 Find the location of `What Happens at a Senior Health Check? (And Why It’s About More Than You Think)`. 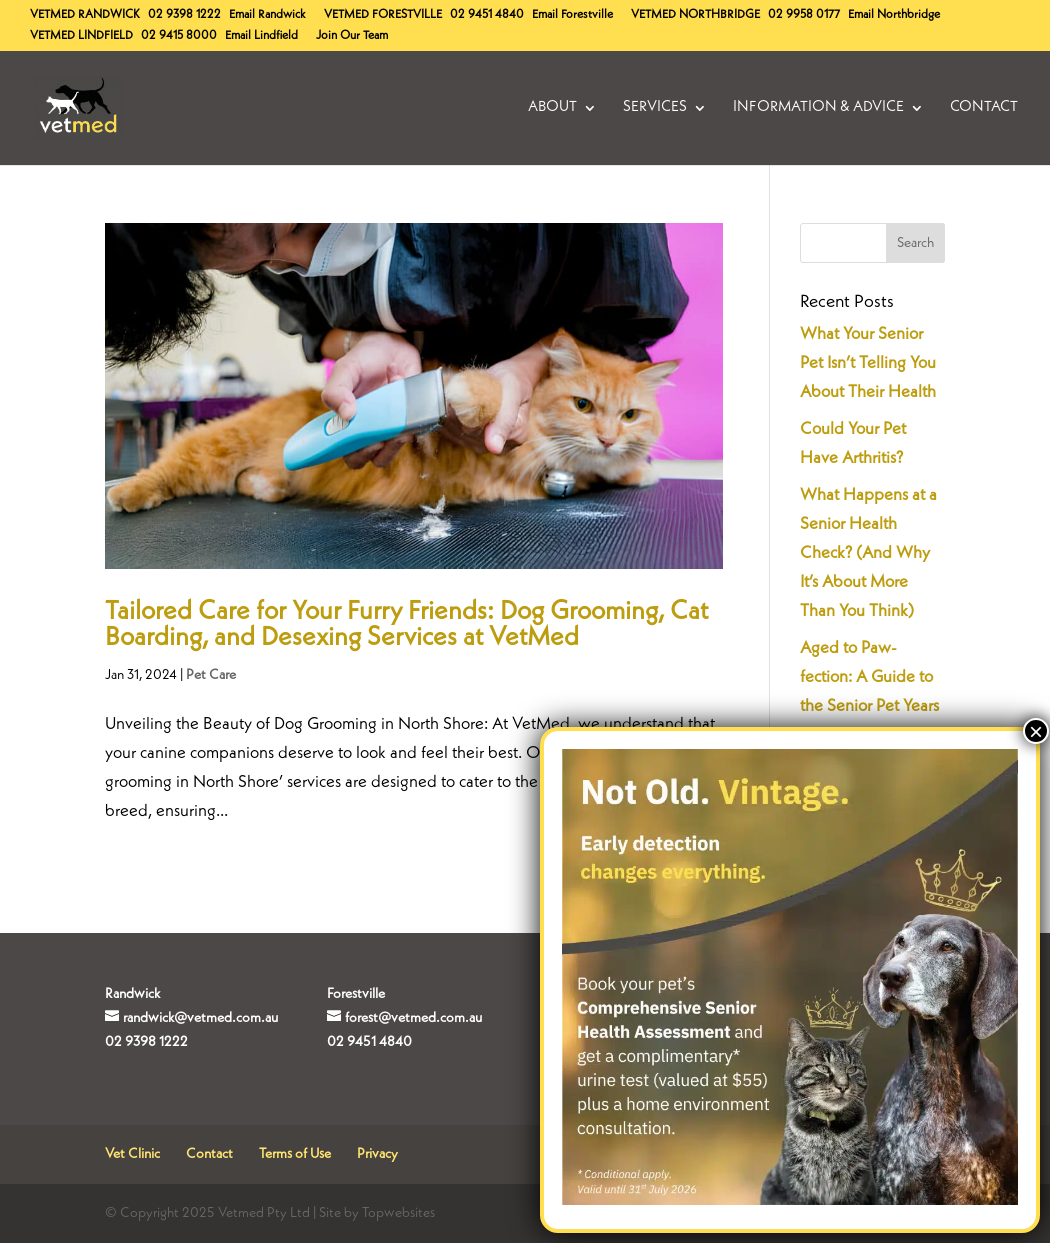

What Happens at a Senior Health Check? (And Why It’s About More Than You Think) is located at coordinates (868, 553).